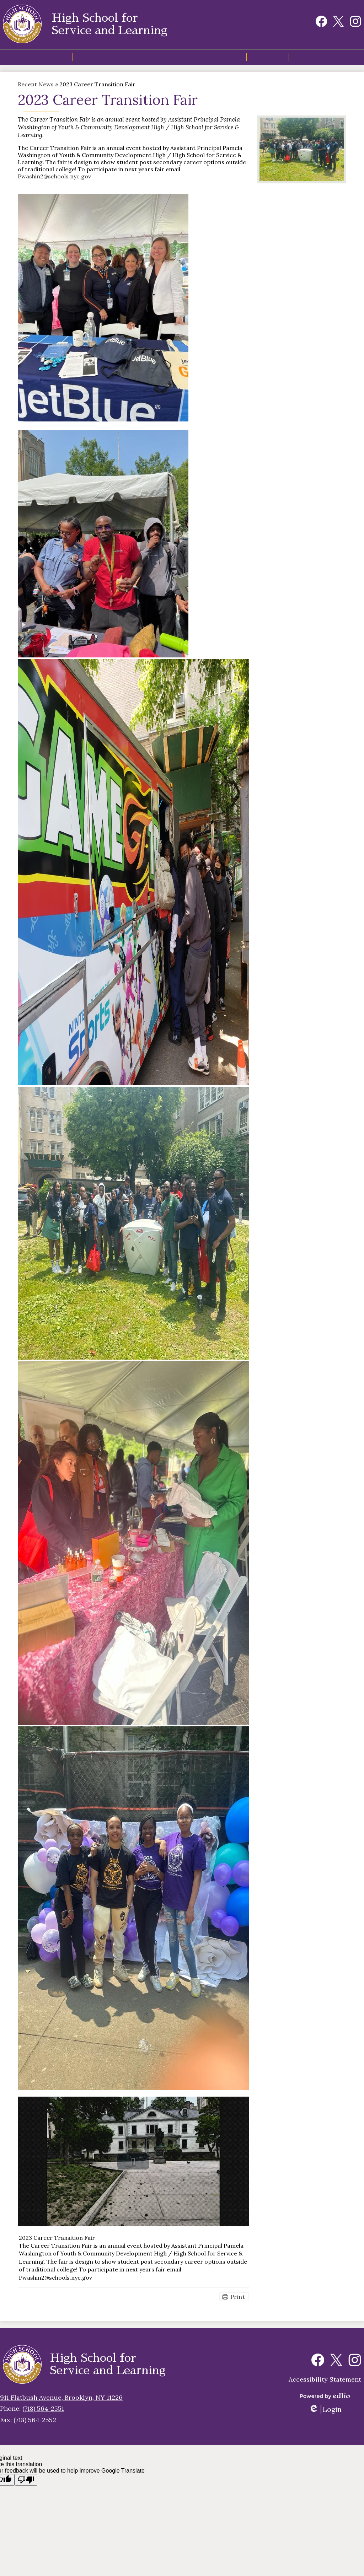 The image size is (364, 2576). Describe the element at coordinates (61, 2397) in the screenshot. I see `911 Flatbush Avenue, Brooklyn, NY 11226` at that location.